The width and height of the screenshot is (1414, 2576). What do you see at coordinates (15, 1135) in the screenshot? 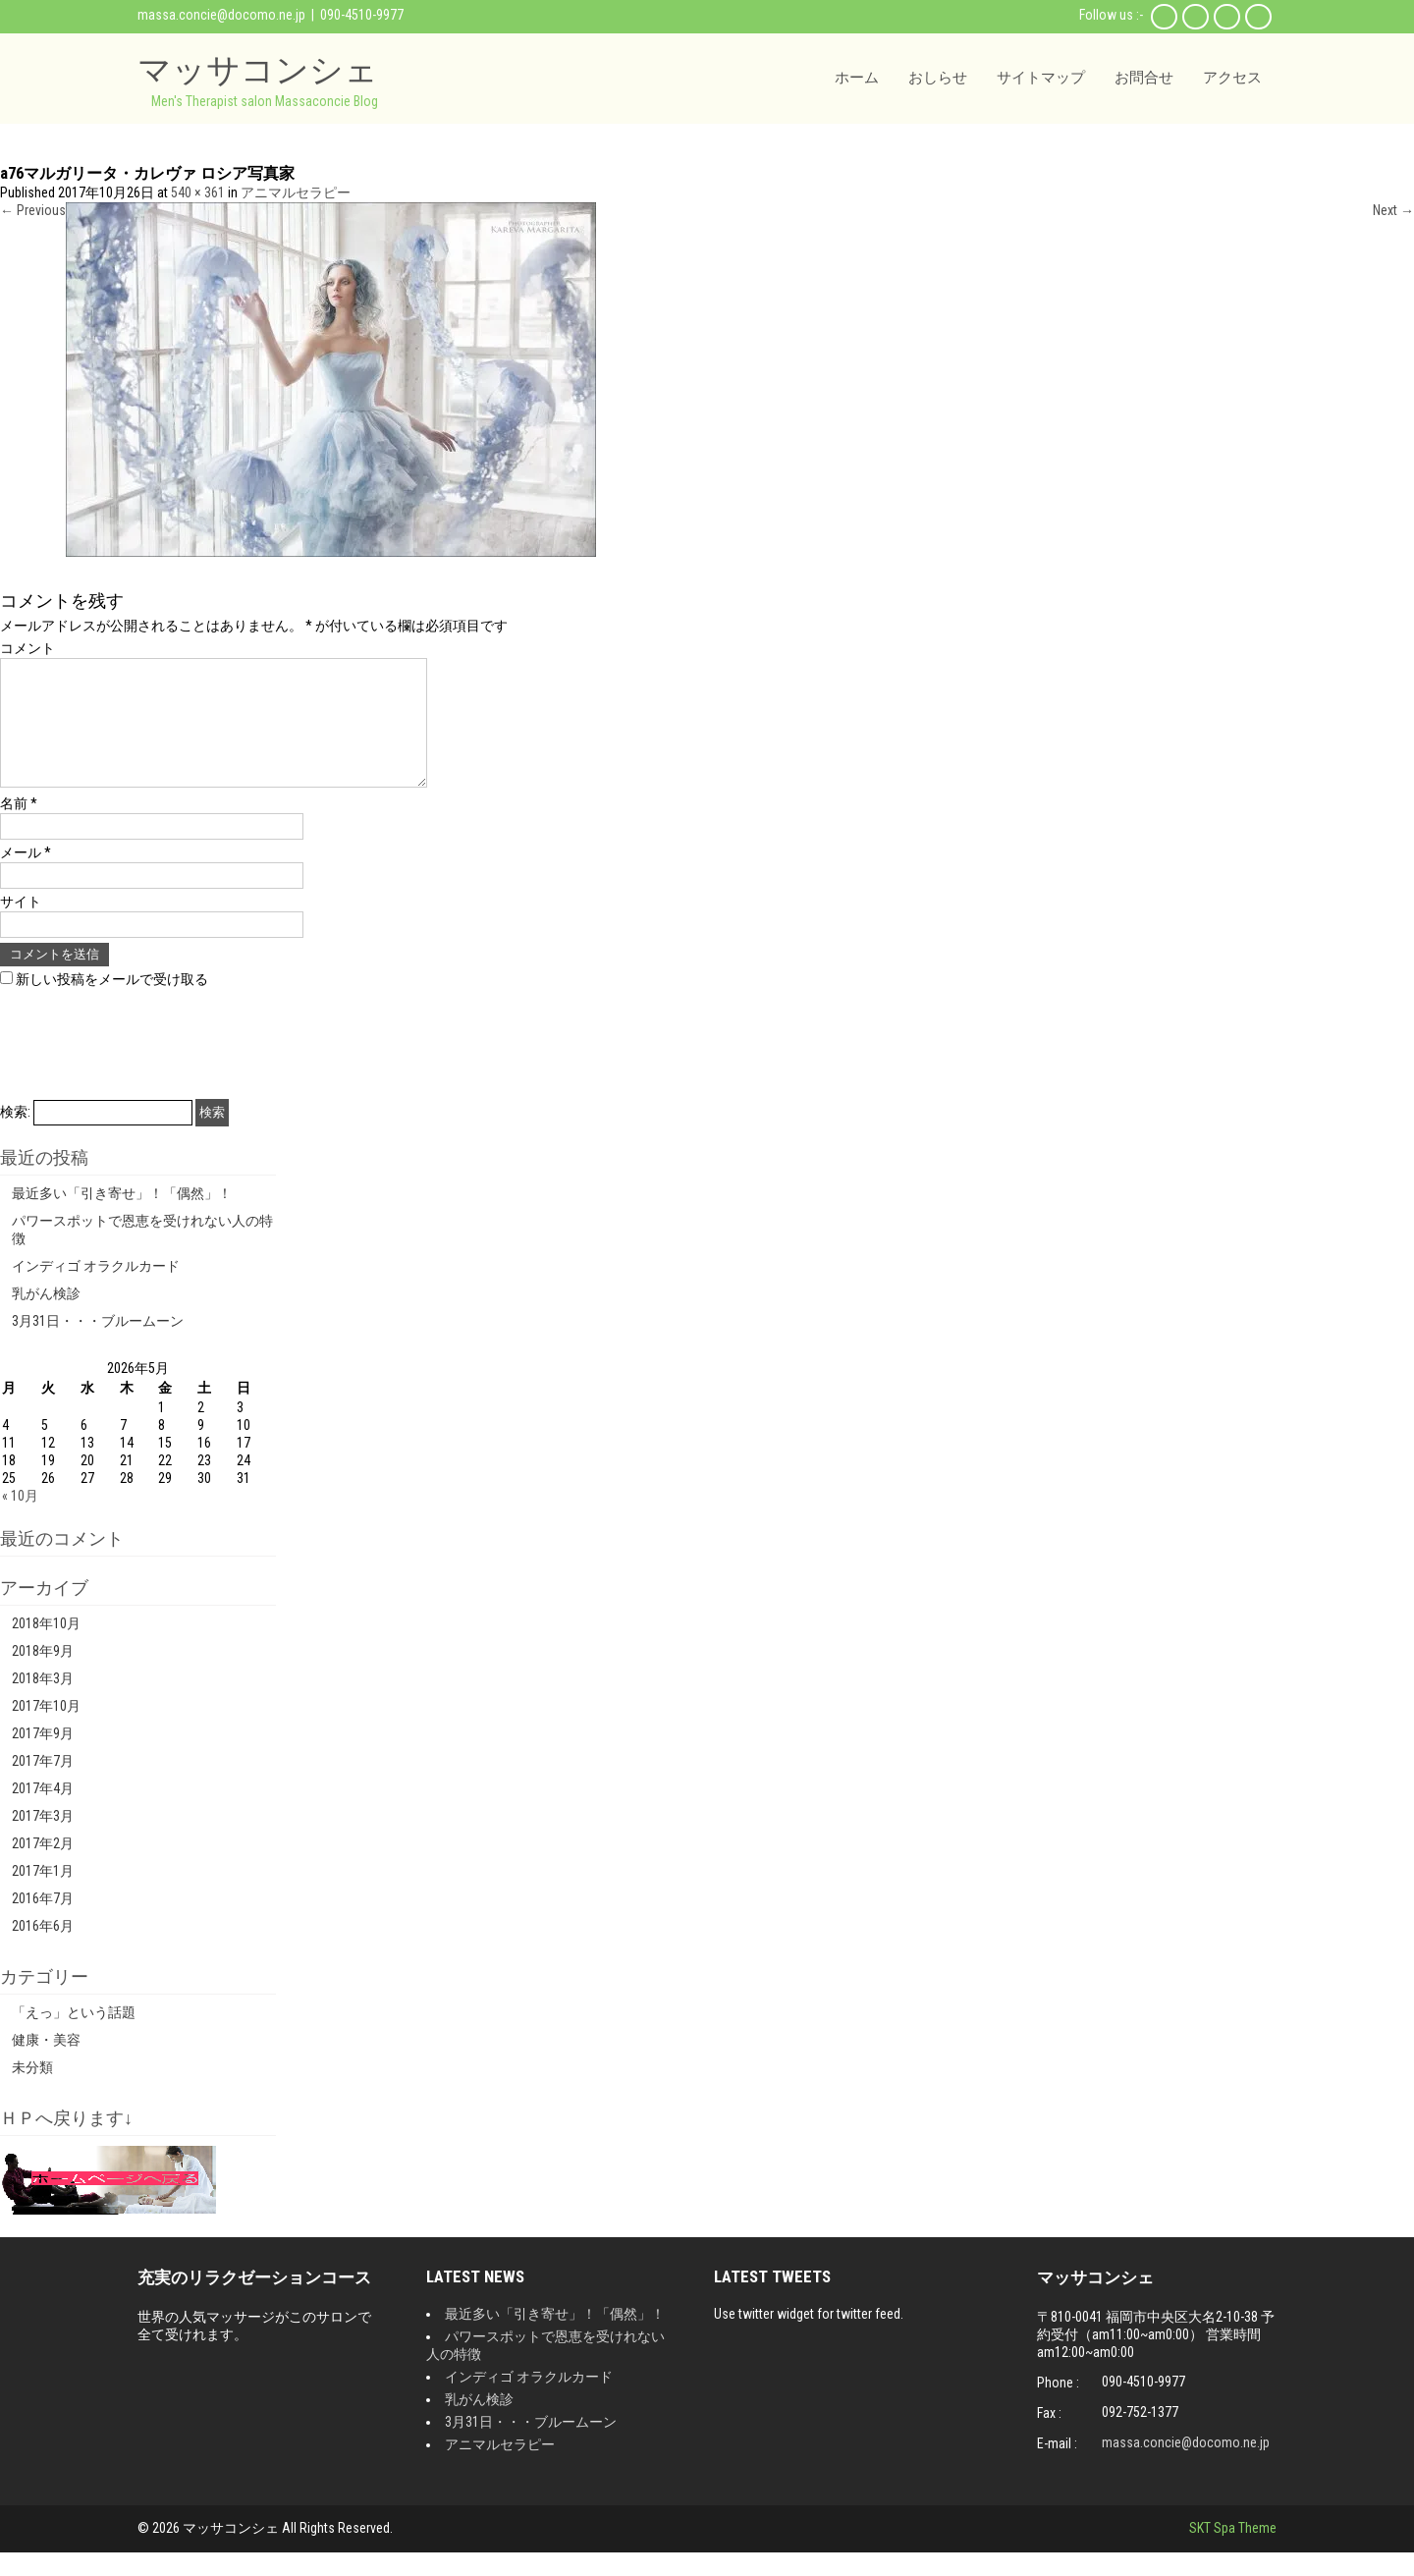
I see `検索:` at bounding box center [15, 1135].